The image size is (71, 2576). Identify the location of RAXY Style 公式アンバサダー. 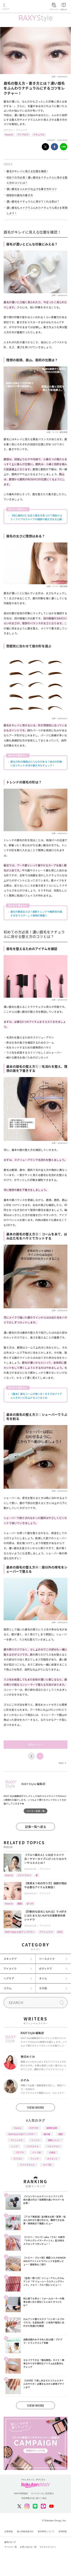
(20, 1931).